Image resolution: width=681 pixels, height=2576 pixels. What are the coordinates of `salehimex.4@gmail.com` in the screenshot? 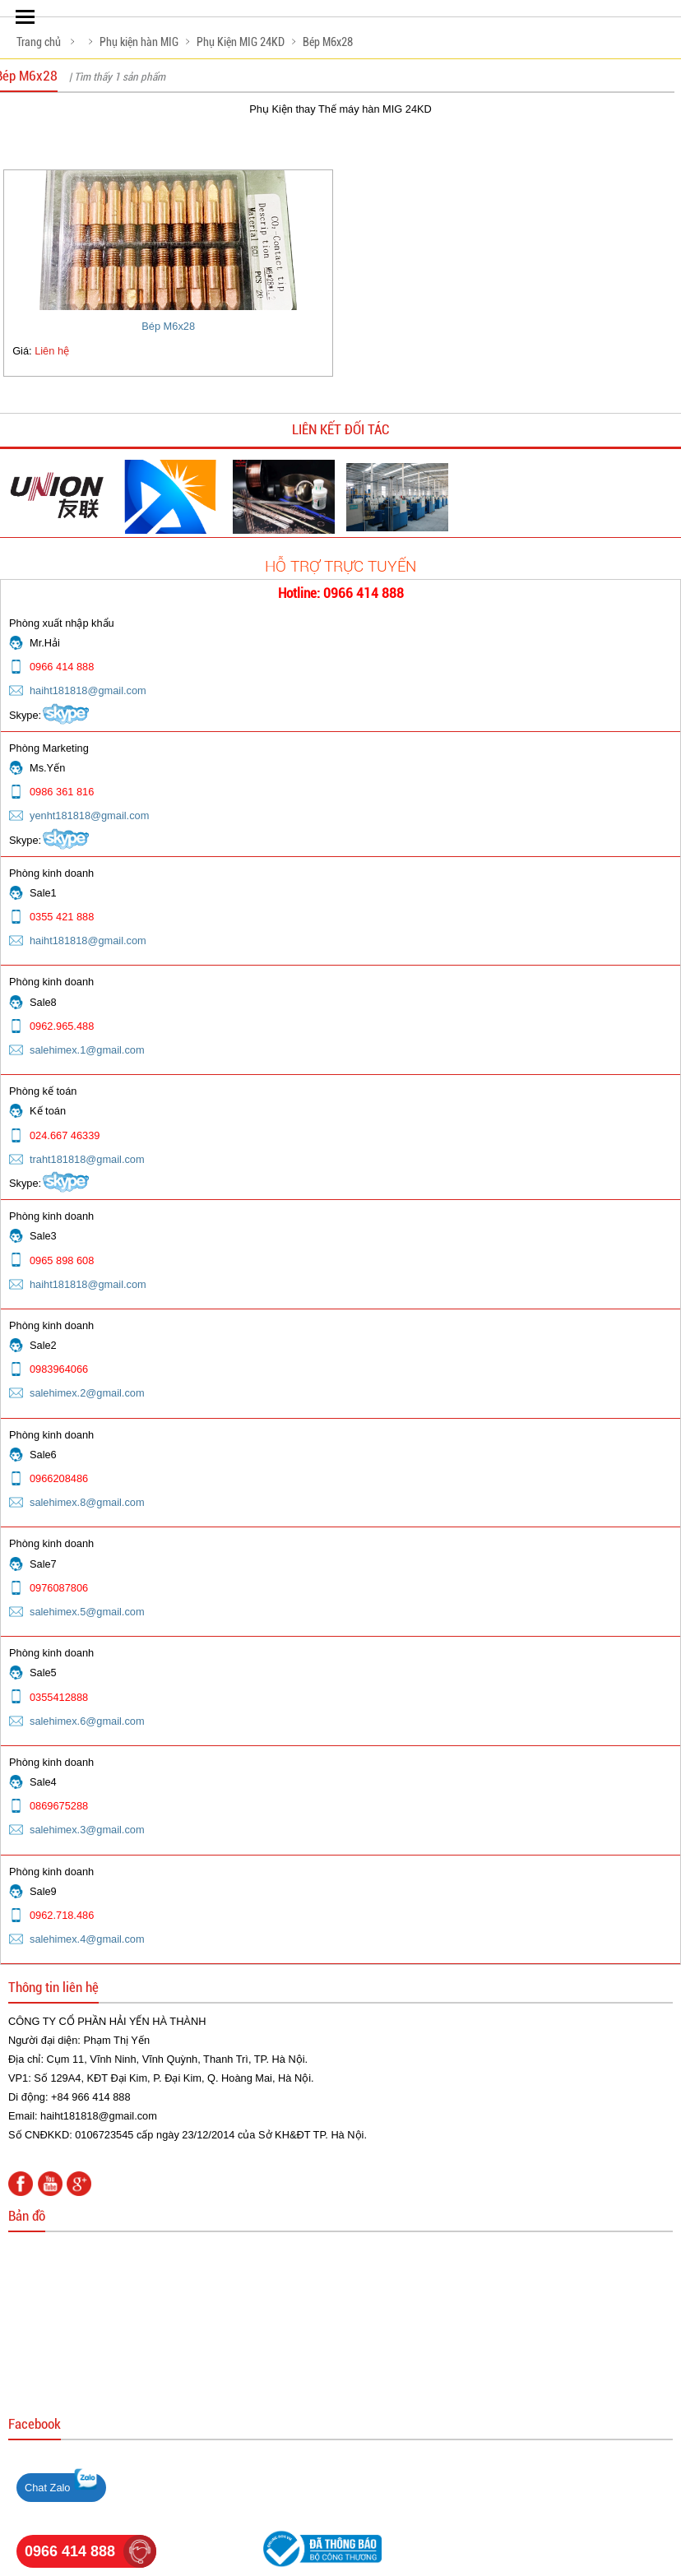 It's located at (87, 1939).